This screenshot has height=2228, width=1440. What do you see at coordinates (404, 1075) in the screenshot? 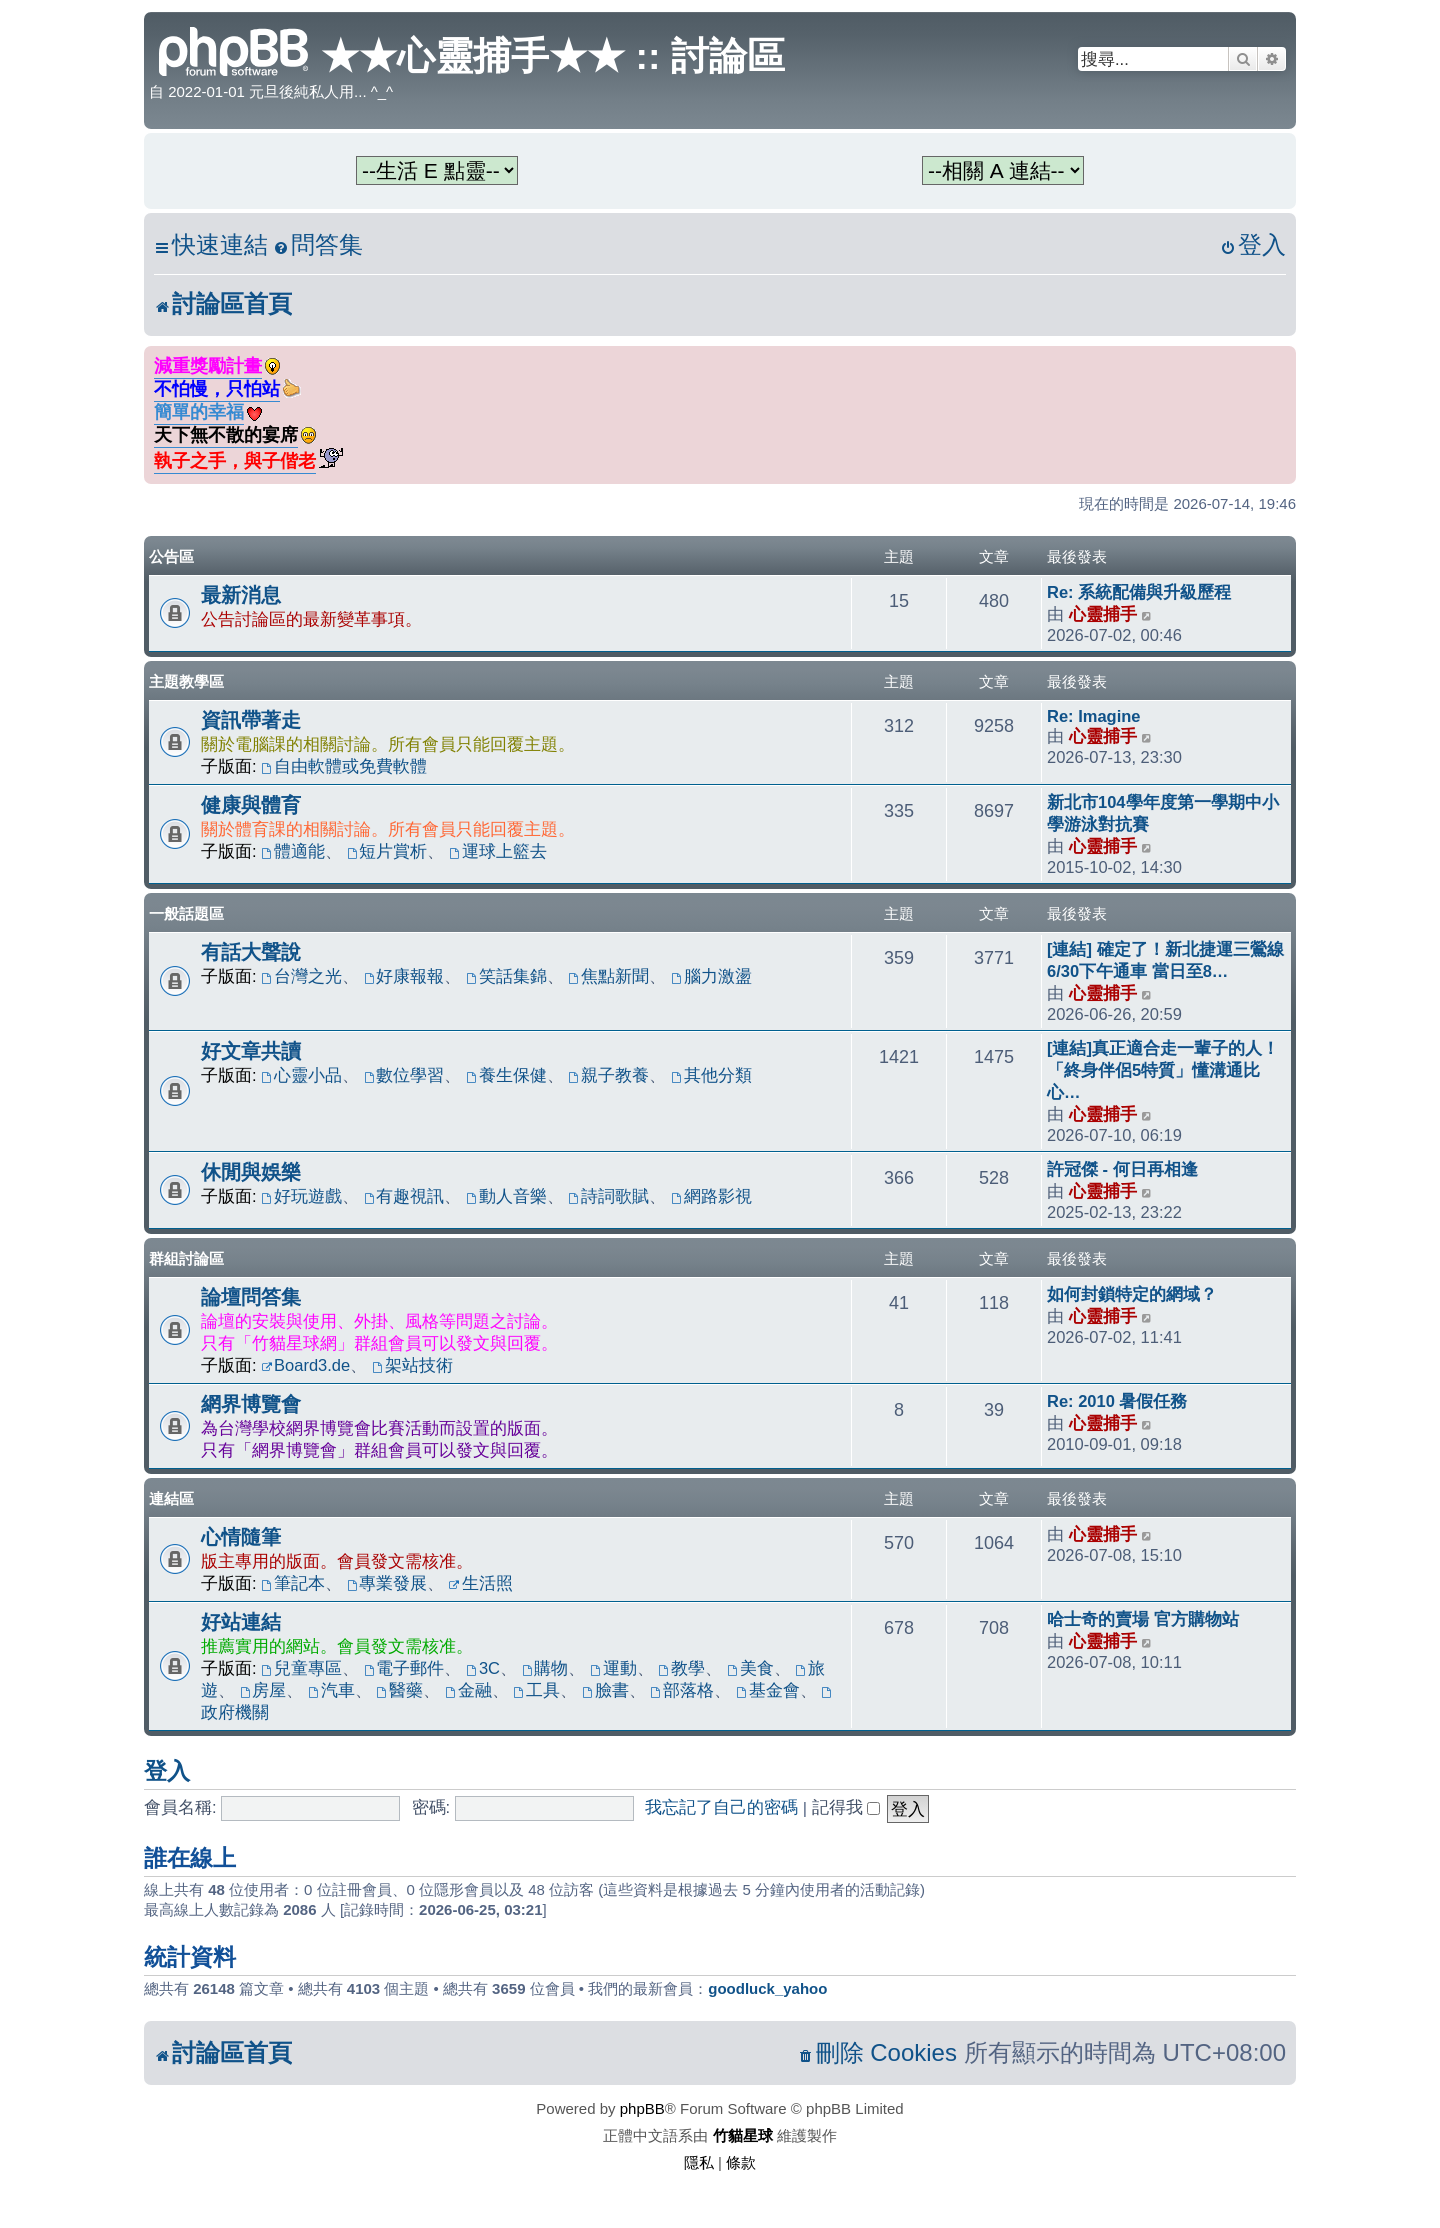
I see `數位學習` at bounding box center [404, 1075].